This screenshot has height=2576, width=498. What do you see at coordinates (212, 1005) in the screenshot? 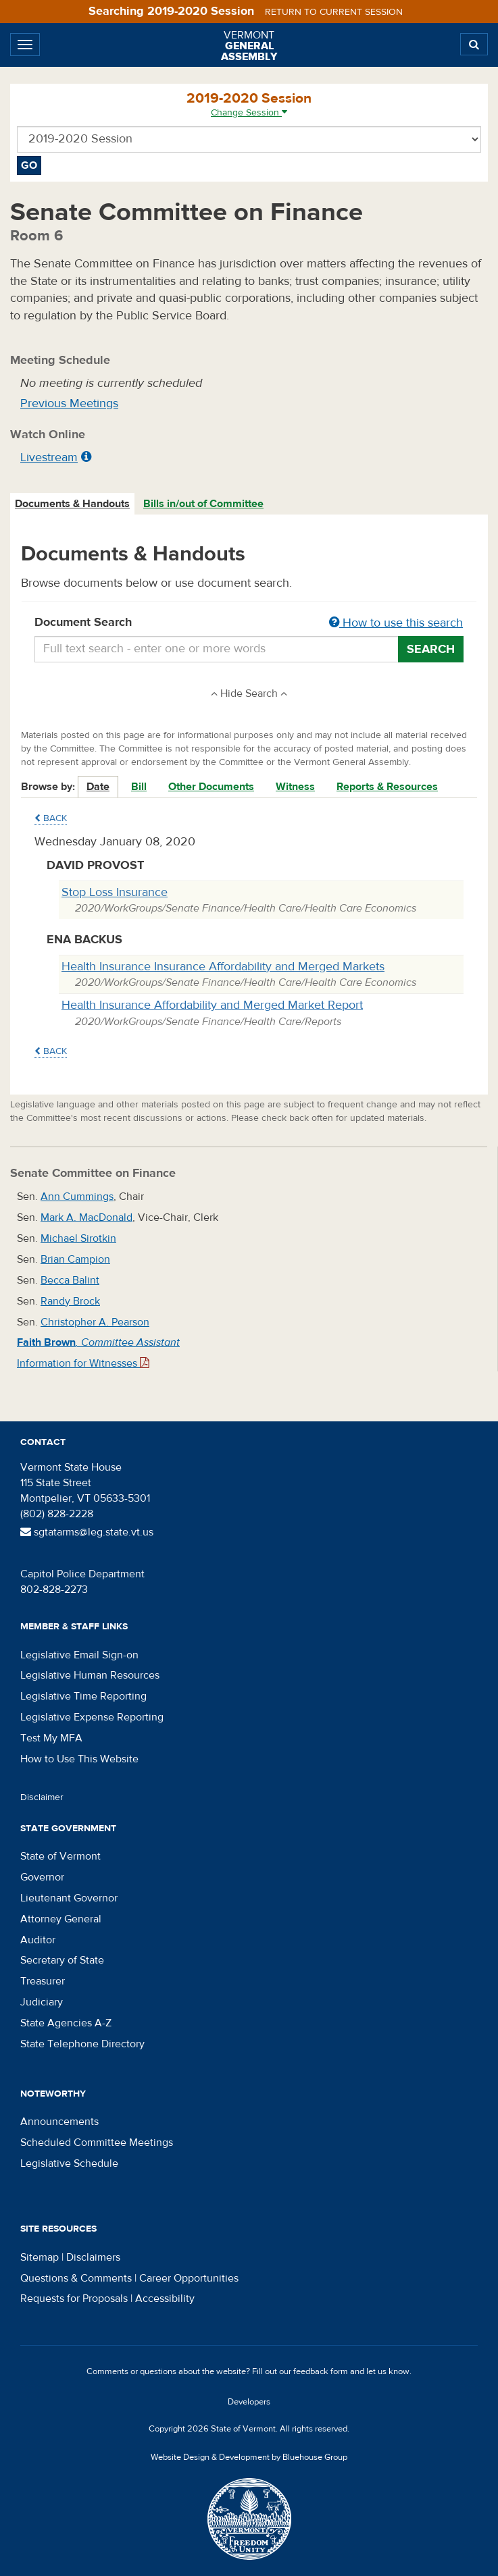
I see `Health Insurance Affordability and Merged Market Report` at bounding box center [212, 1005].